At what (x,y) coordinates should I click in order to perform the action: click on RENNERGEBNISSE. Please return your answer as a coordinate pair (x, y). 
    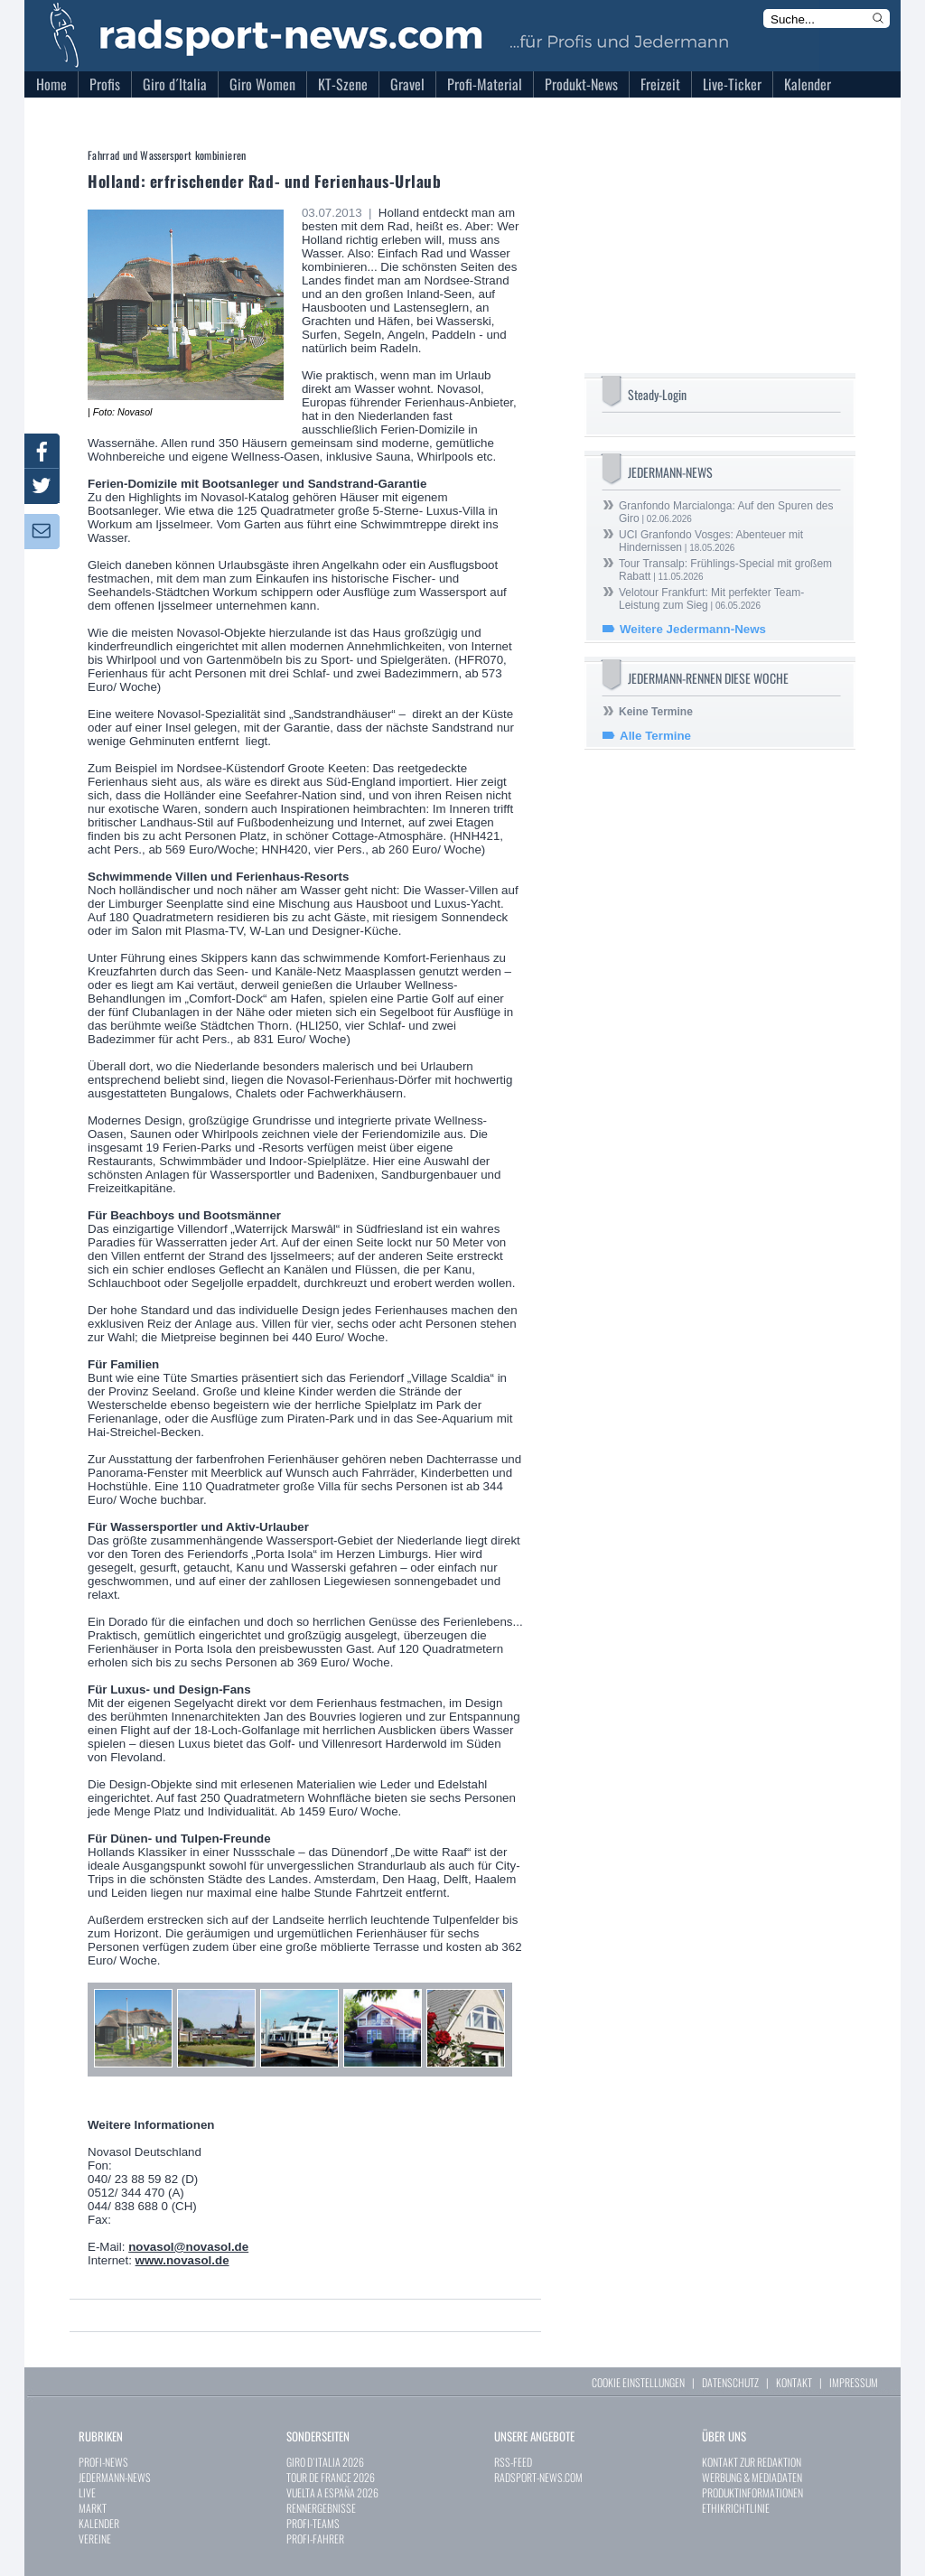
    Looking at the image, I should click on (321, 2507).